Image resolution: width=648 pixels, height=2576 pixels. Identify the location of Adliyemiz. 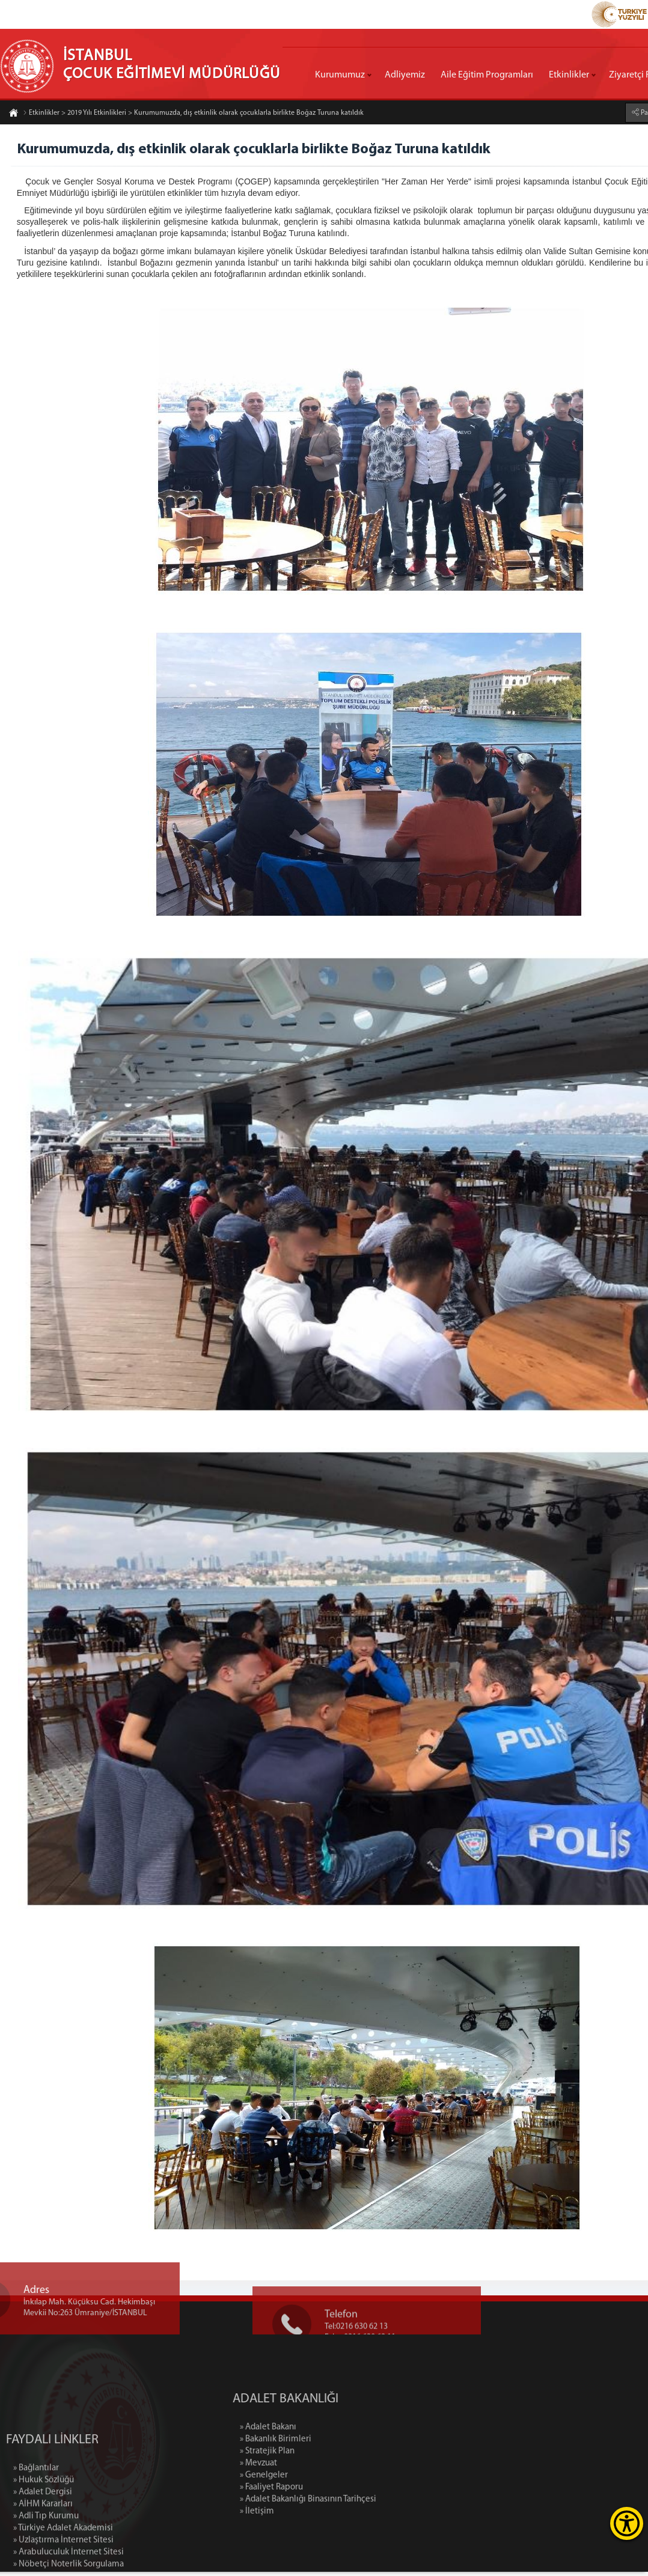
(405, 75).